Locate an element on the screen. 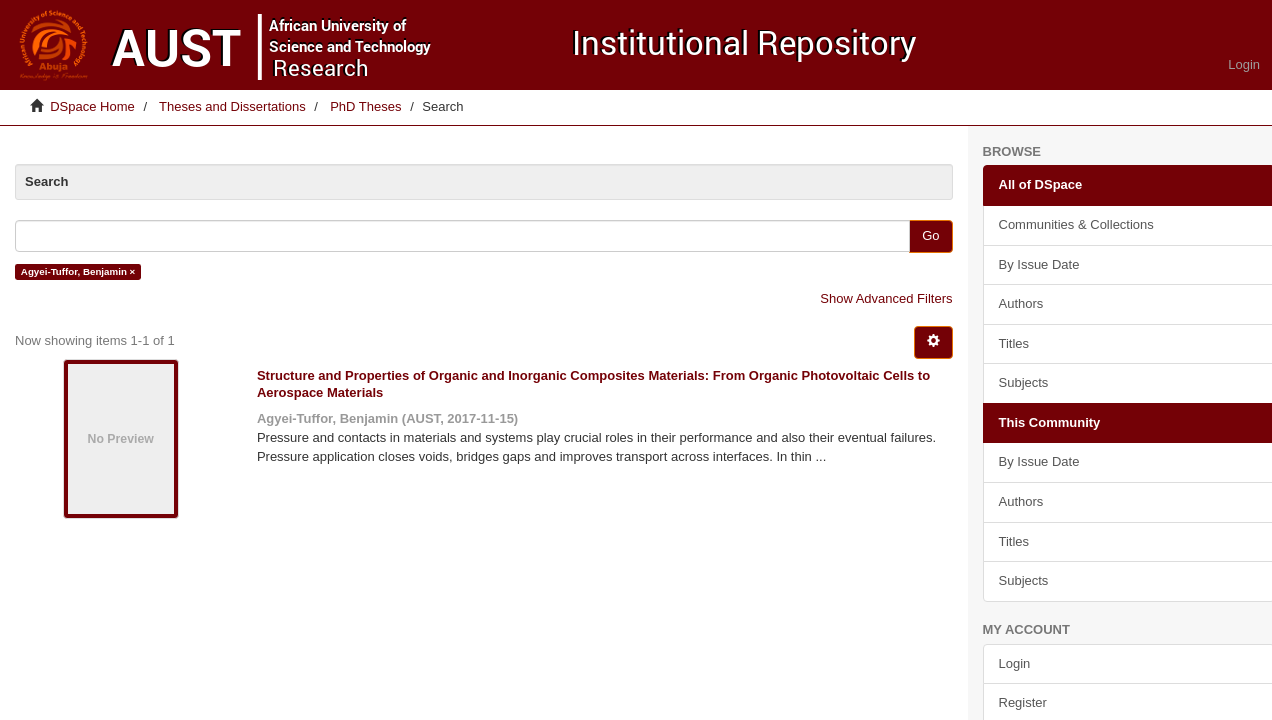 This screenshot has height=720, width=1272. PhD Theses is located at coordinates (365, 106).